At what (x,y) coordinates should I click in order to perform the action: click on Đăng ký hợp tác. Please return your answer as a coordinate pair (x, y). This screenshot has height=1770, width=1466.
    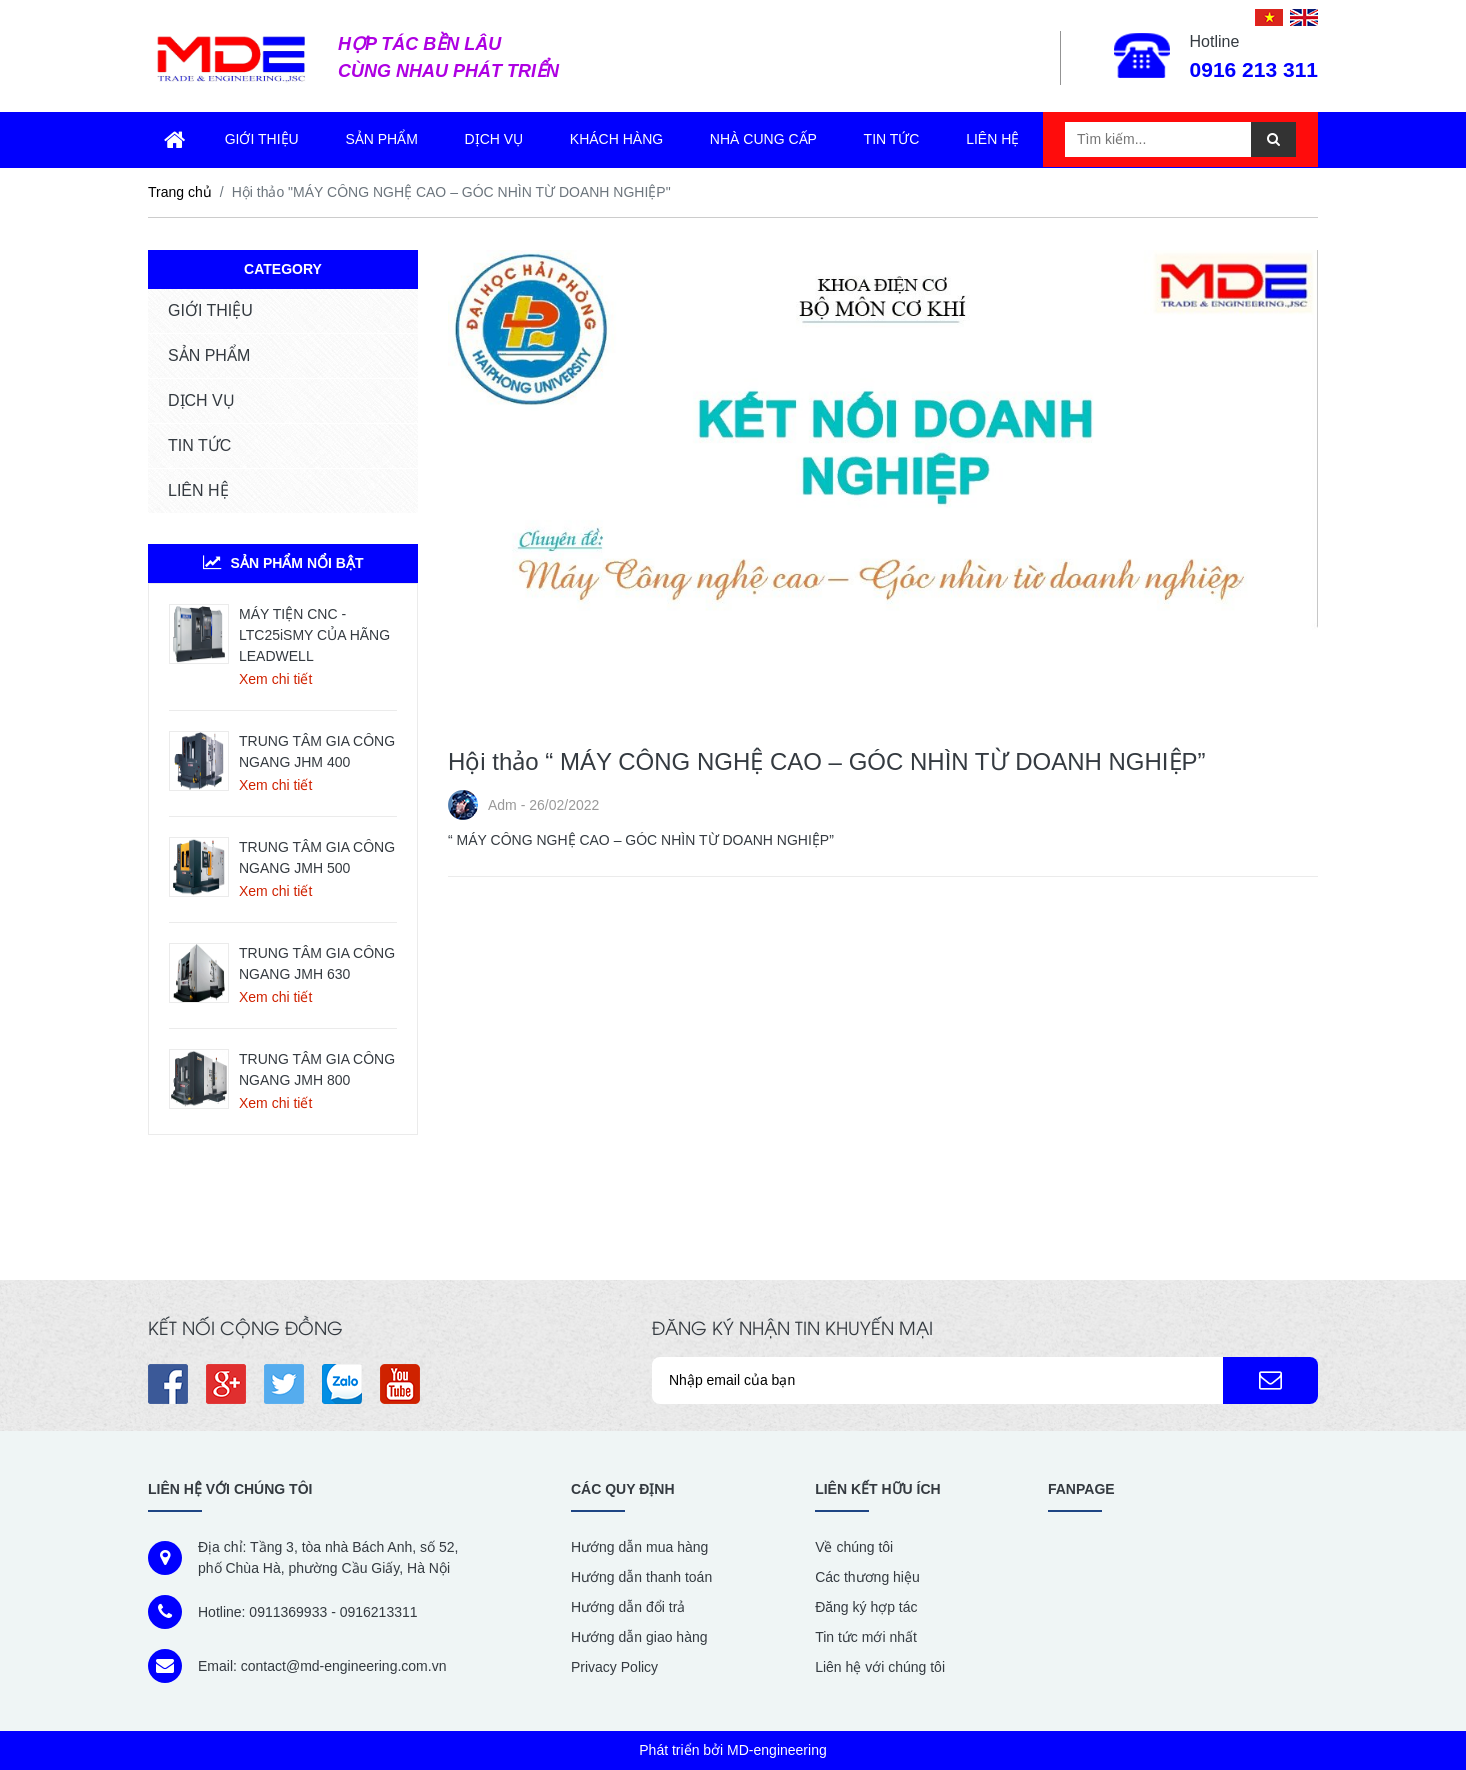
    Looking at the image, I should click on (866, 1607).